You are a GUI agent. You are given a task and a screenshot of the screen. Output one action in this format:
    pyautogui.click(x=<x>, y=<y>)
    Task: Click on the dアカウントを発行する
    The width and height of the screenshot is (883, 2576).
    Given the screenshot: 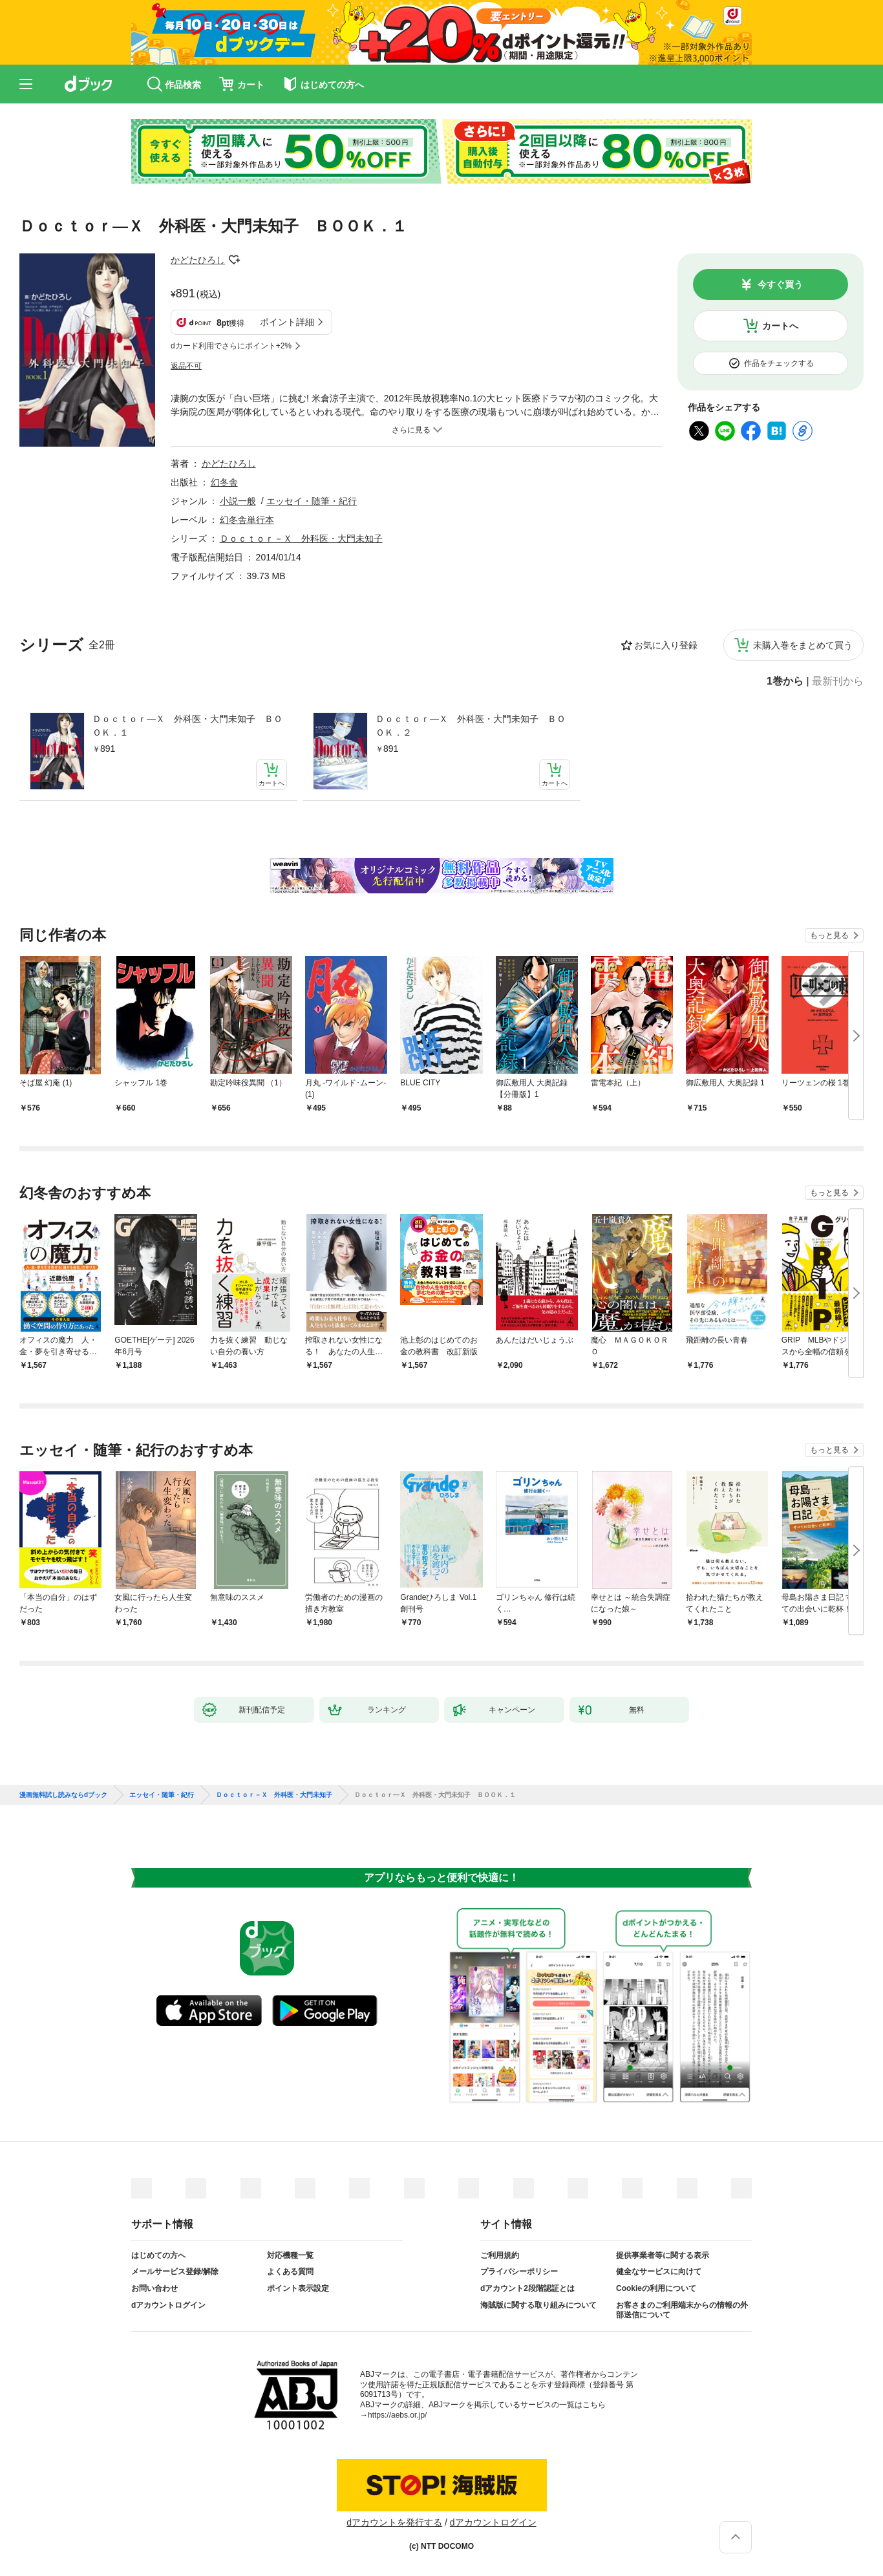 What is the action you would take?
    pyautogui.click(x=394, y=2522)
    